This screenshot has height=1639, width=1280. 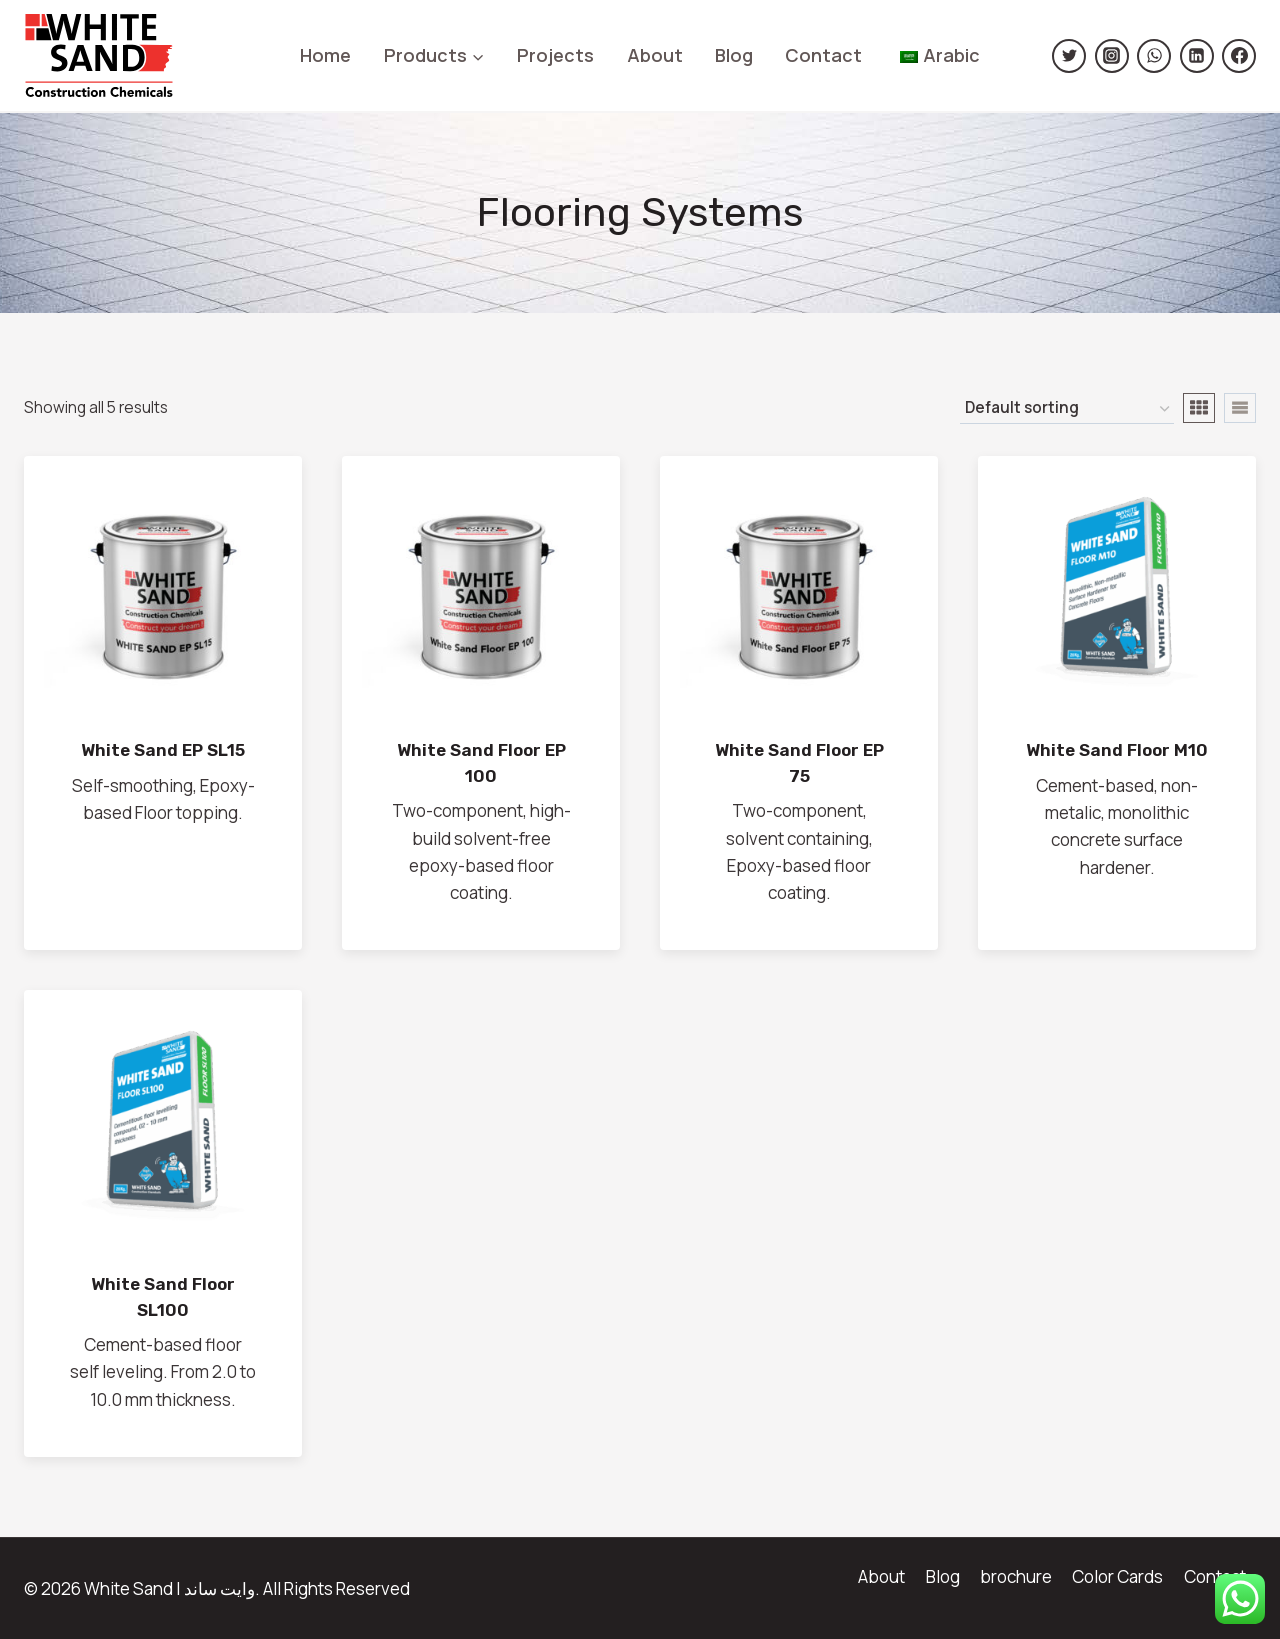 I want to click on [Linkedin], so click(x=1197, y=56).